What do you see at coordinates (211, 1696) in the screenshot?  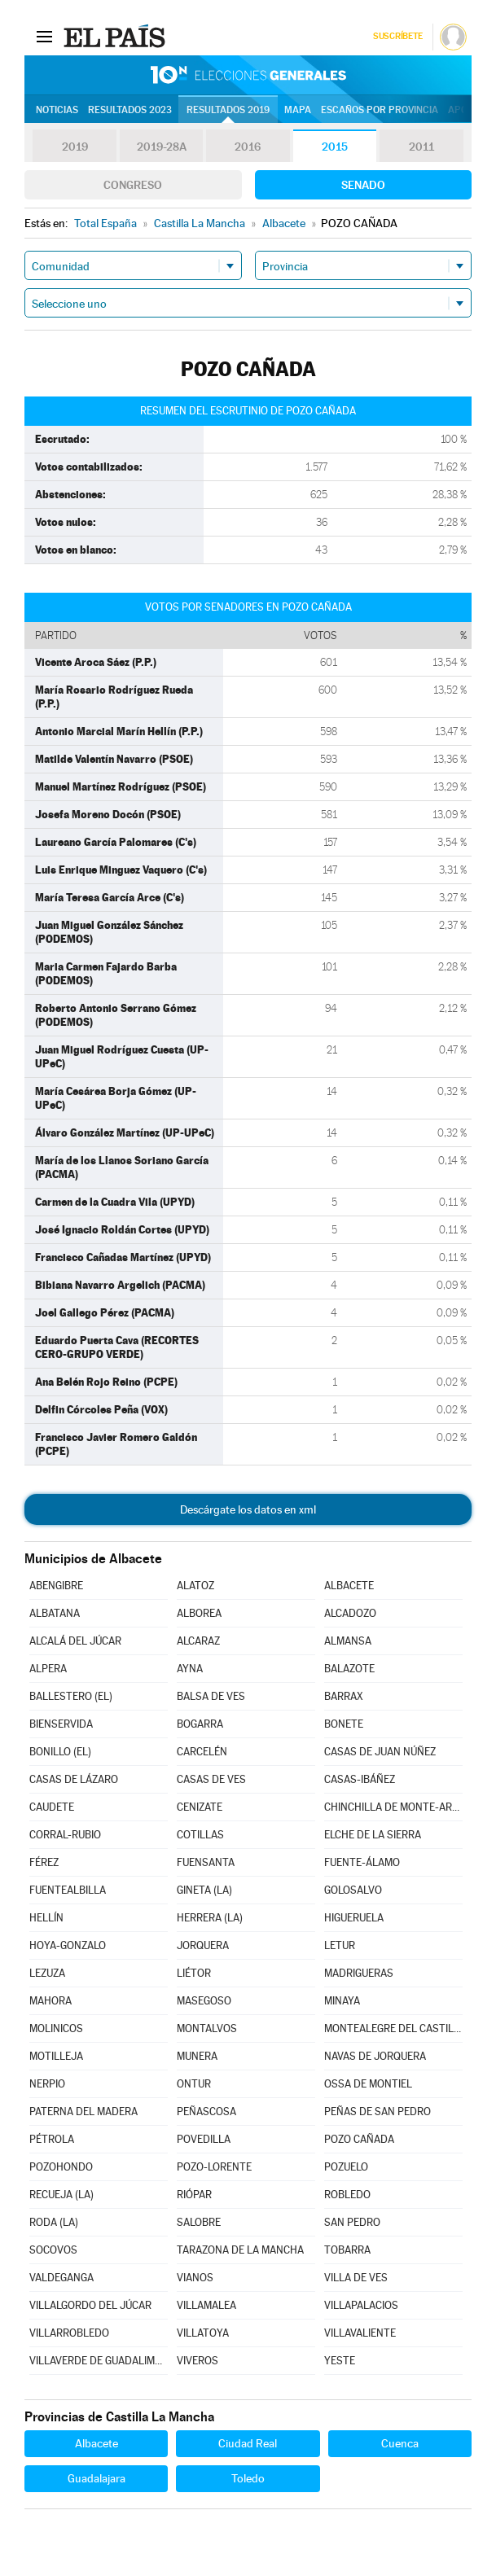 I see `BALSA DE VES` at bounding box center [211, 1696].